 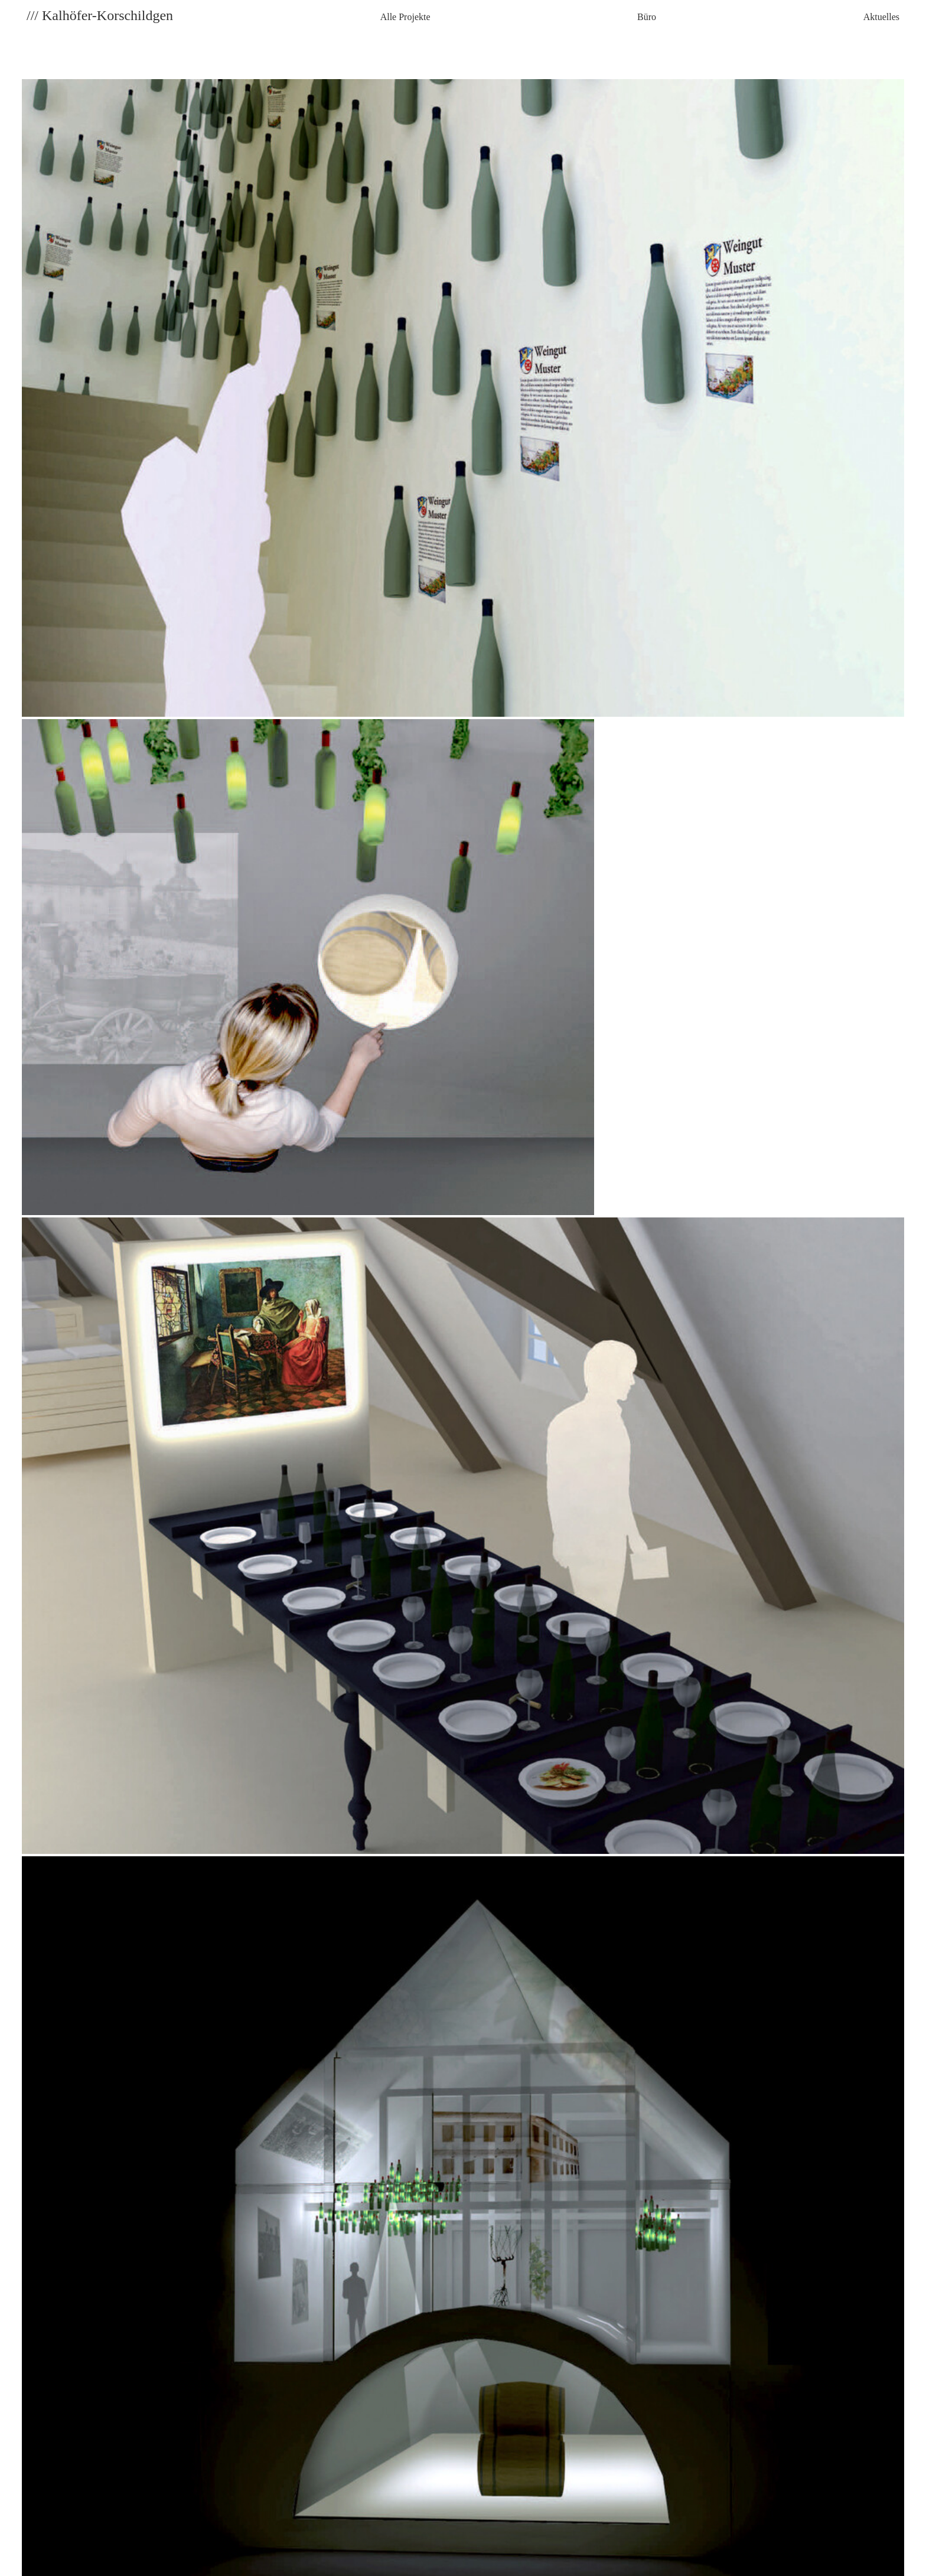 What do you see at coordinates (646, 17) in the screenshot?
I see `Büro` at bounding box center [646, 17].